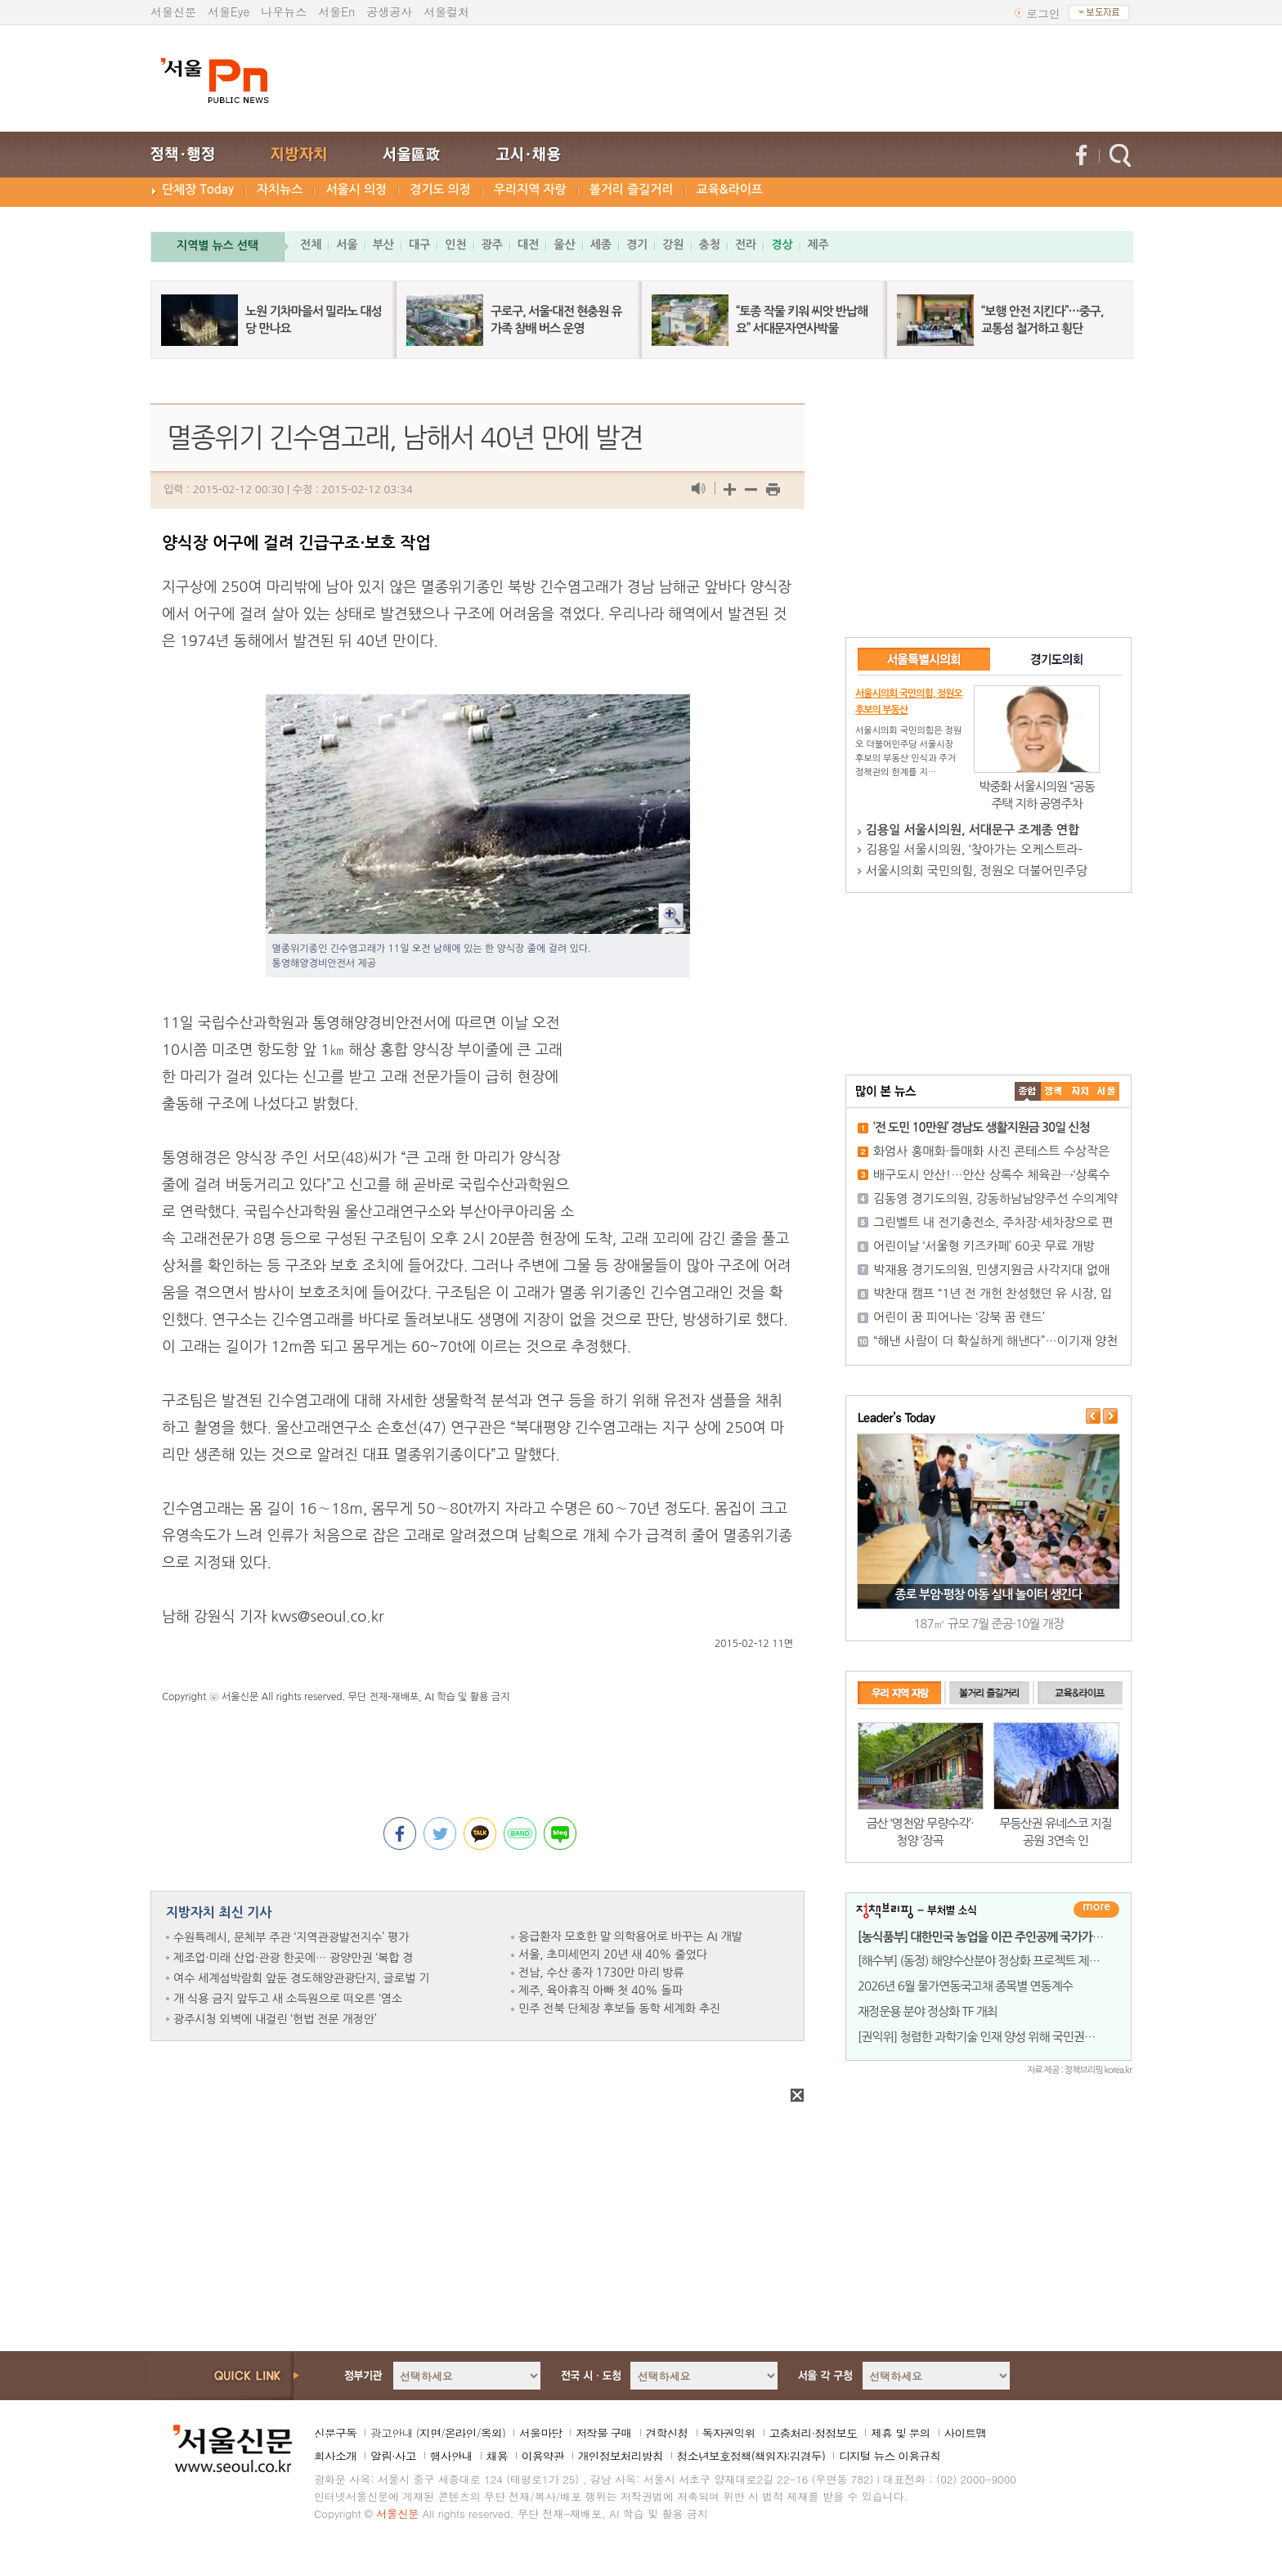  I want to click on 신문구독, so click(335, 2433).